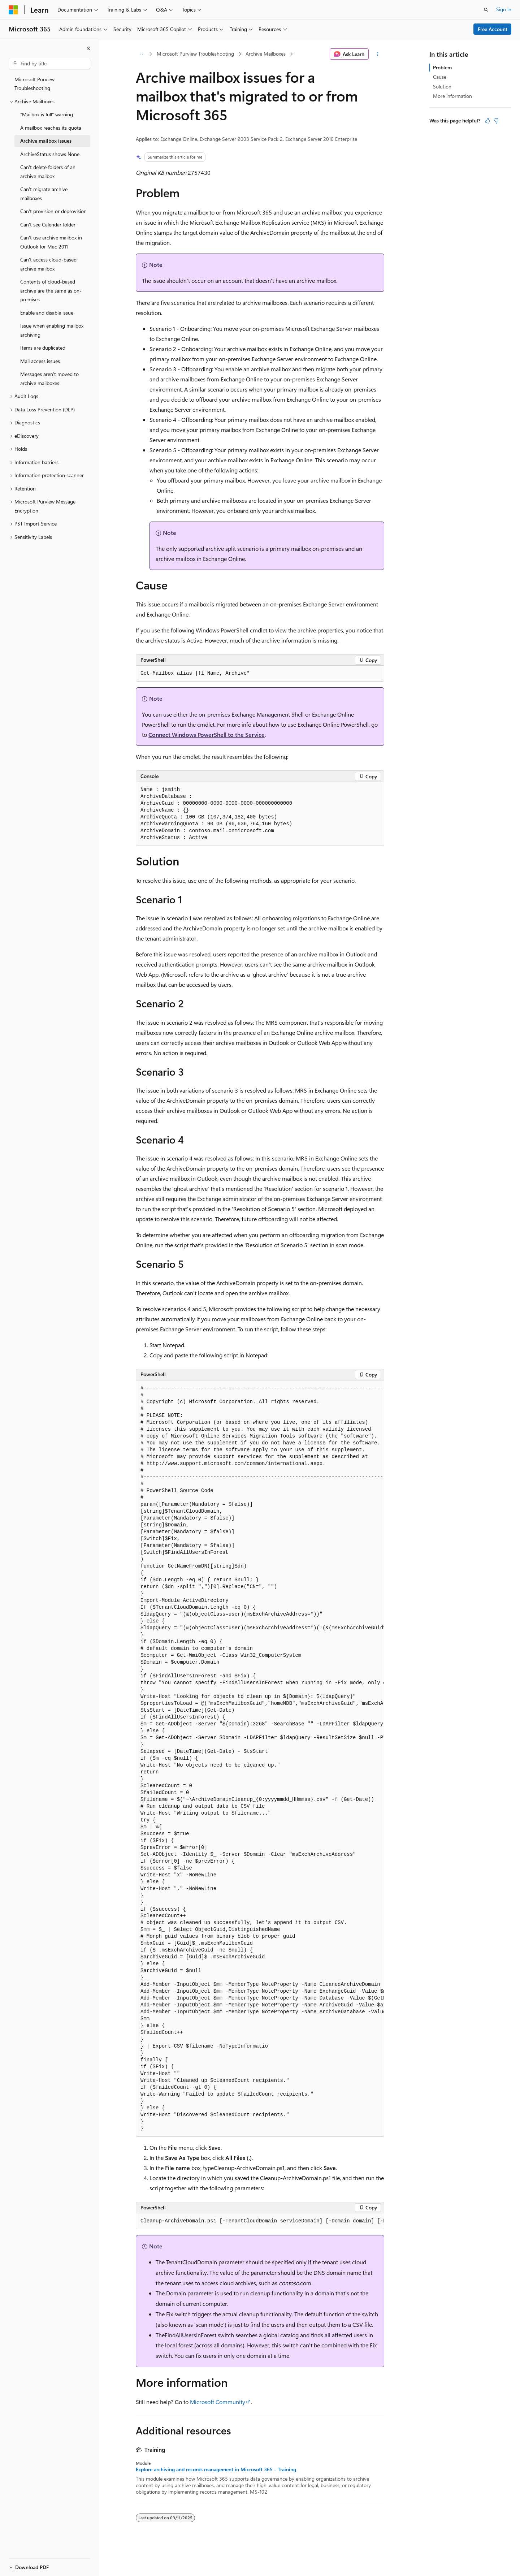 This screenshot has width=520, height=2576. Describe the element at coordinates (42, 347) in the screenshot. I see `Items are duplicated [treeitem]` at that location.